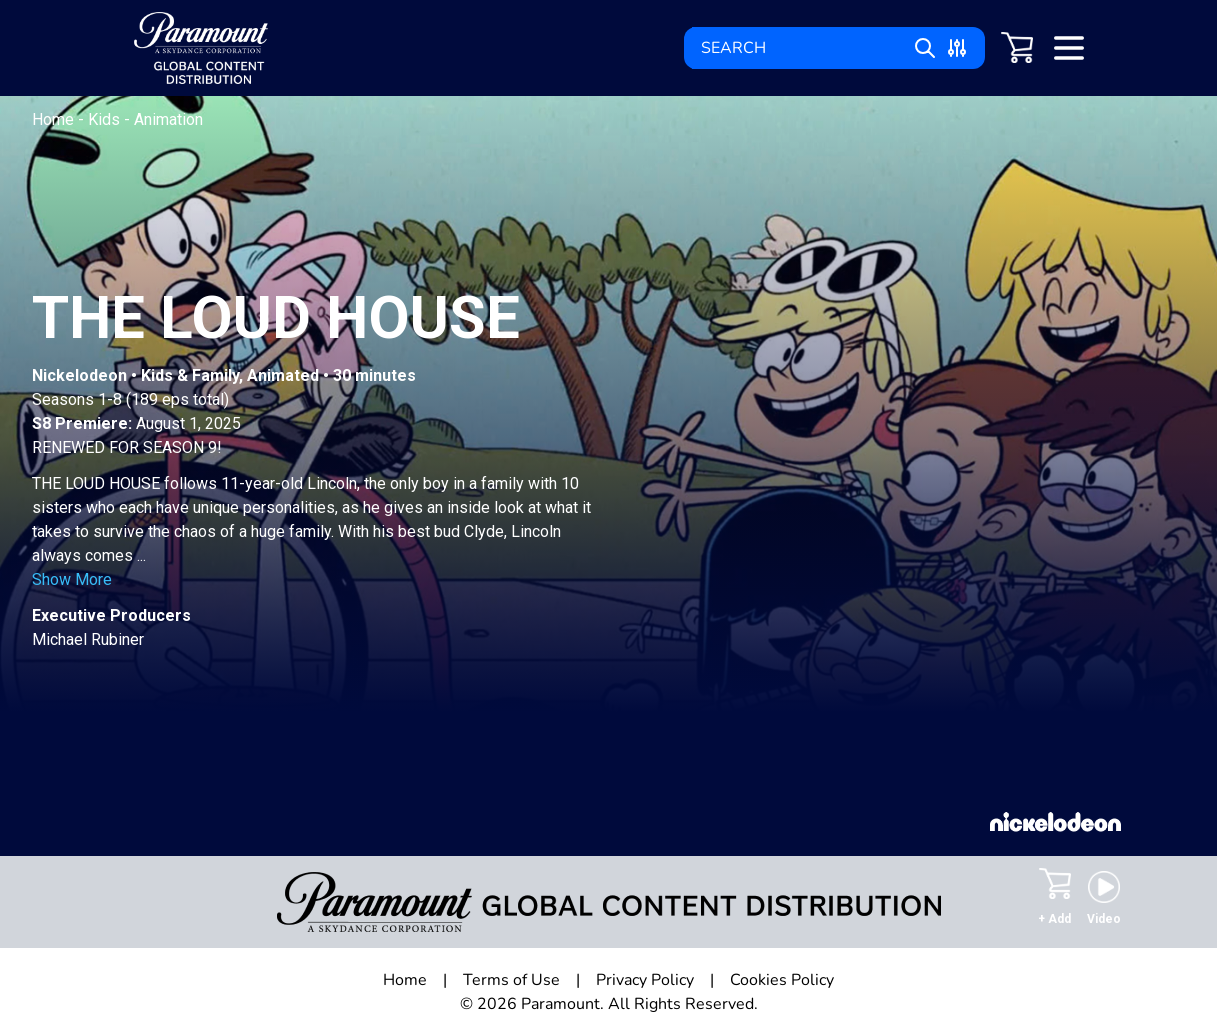 The image size is (1217, 1036). What do you see at coordinates (645, 980) in the screenshot?
I see `Privacy Policy` at bounding box center [645, 980].